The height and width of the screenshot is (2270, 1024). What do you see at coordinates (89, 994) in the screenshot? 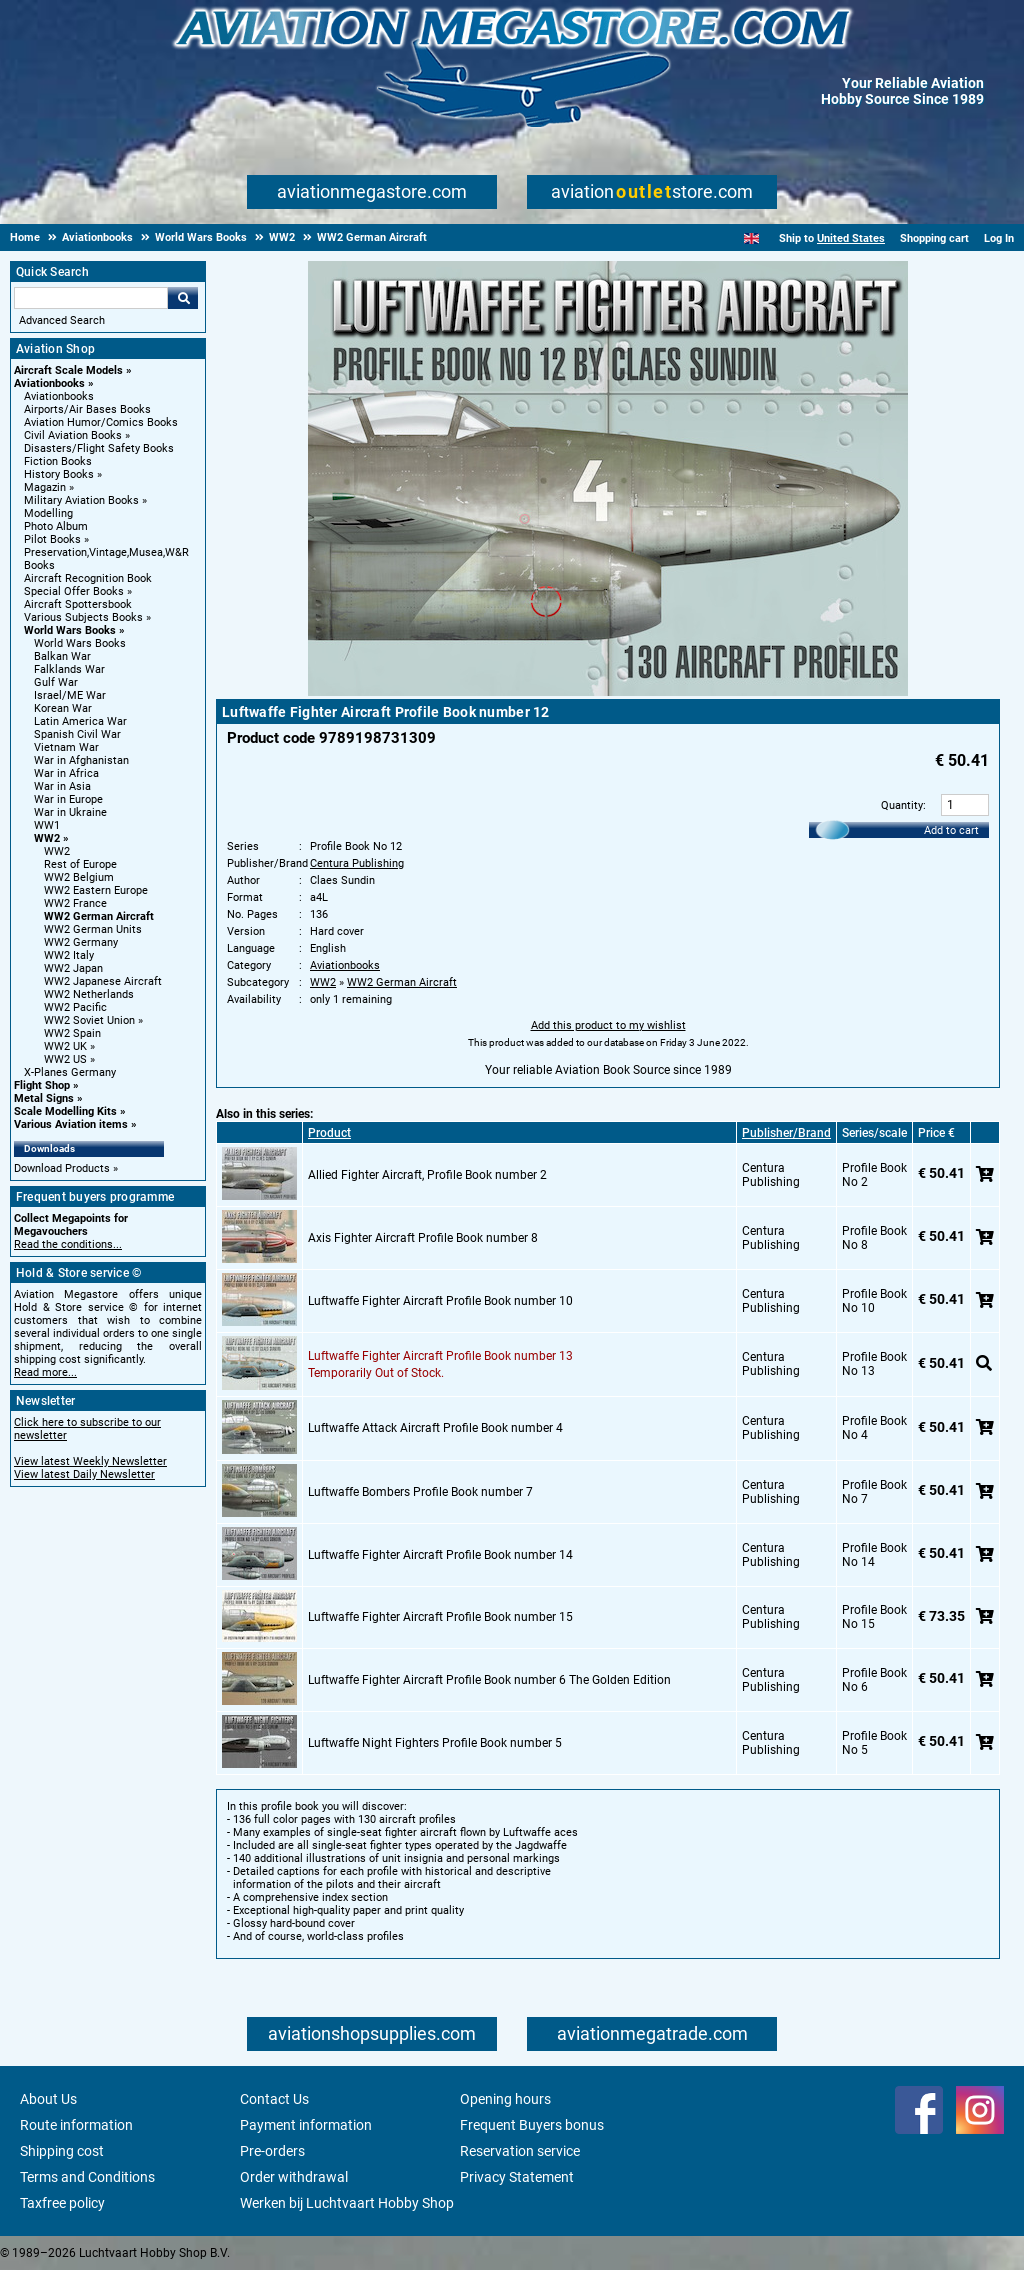
I see `WW2 Netherlands` at bounding box center [89, 994].